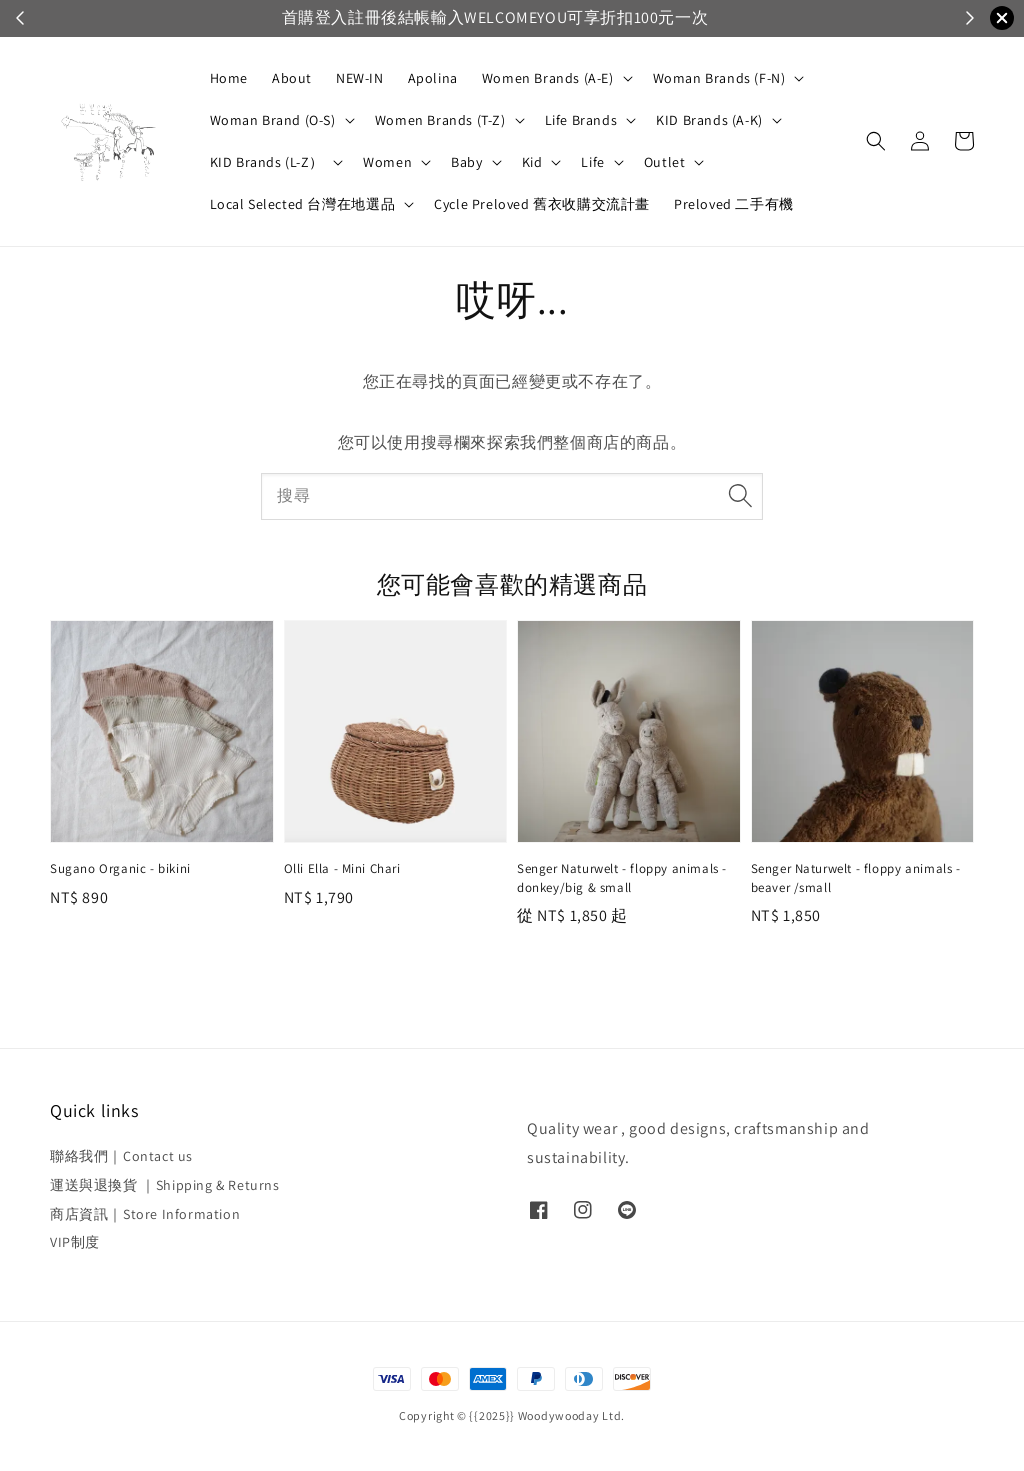 This screenshot has width=1024, height=1471. I want to click on Local Selected 台灣在地選品, so click(303, 204).